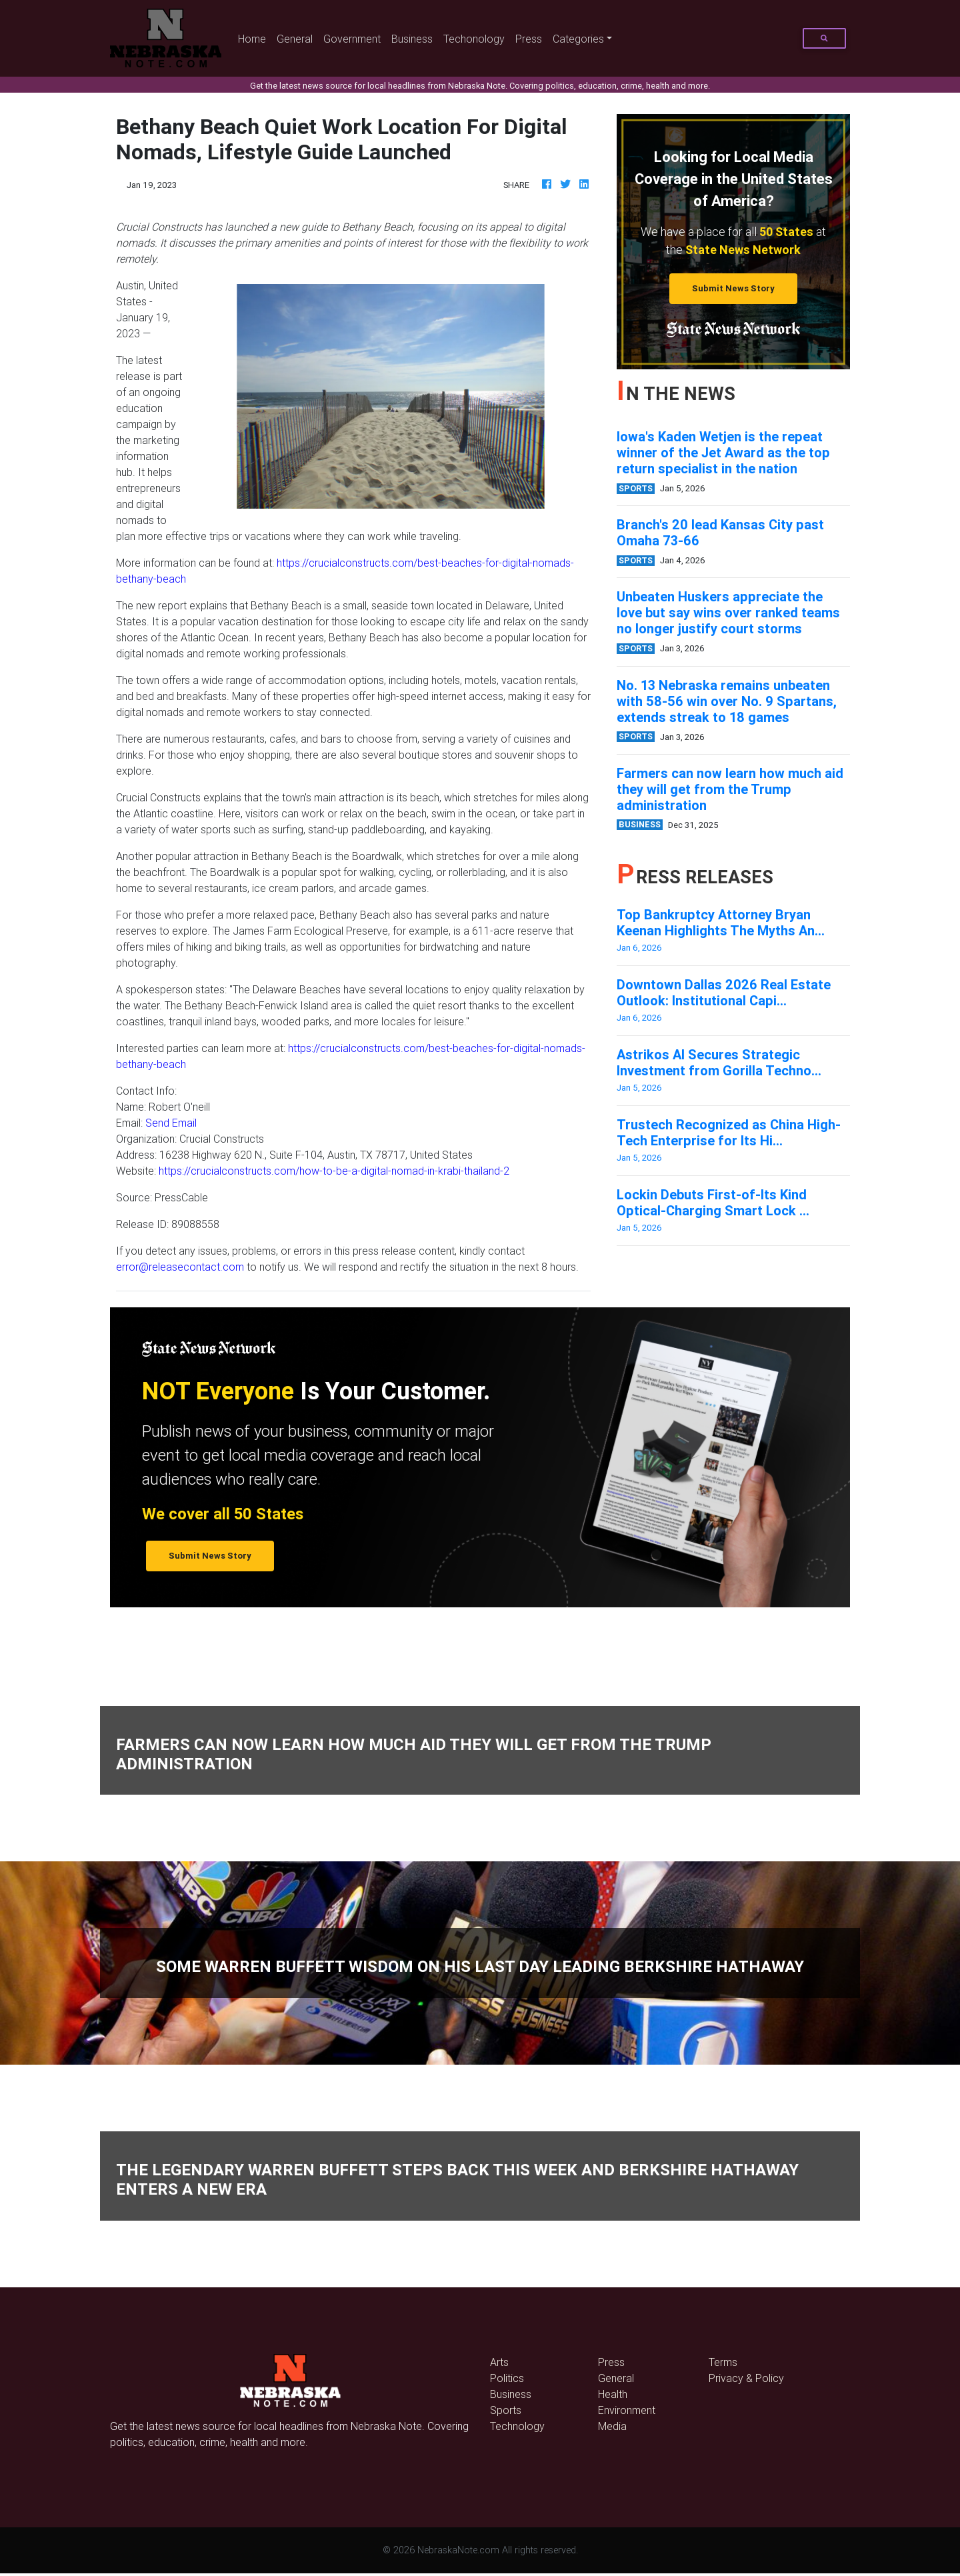 This screenshot has height=2576, width=960. What do you see at coordinates (733, 288) in the screenshot?
I see `Submit News Story` at bounding box center [733, 288].